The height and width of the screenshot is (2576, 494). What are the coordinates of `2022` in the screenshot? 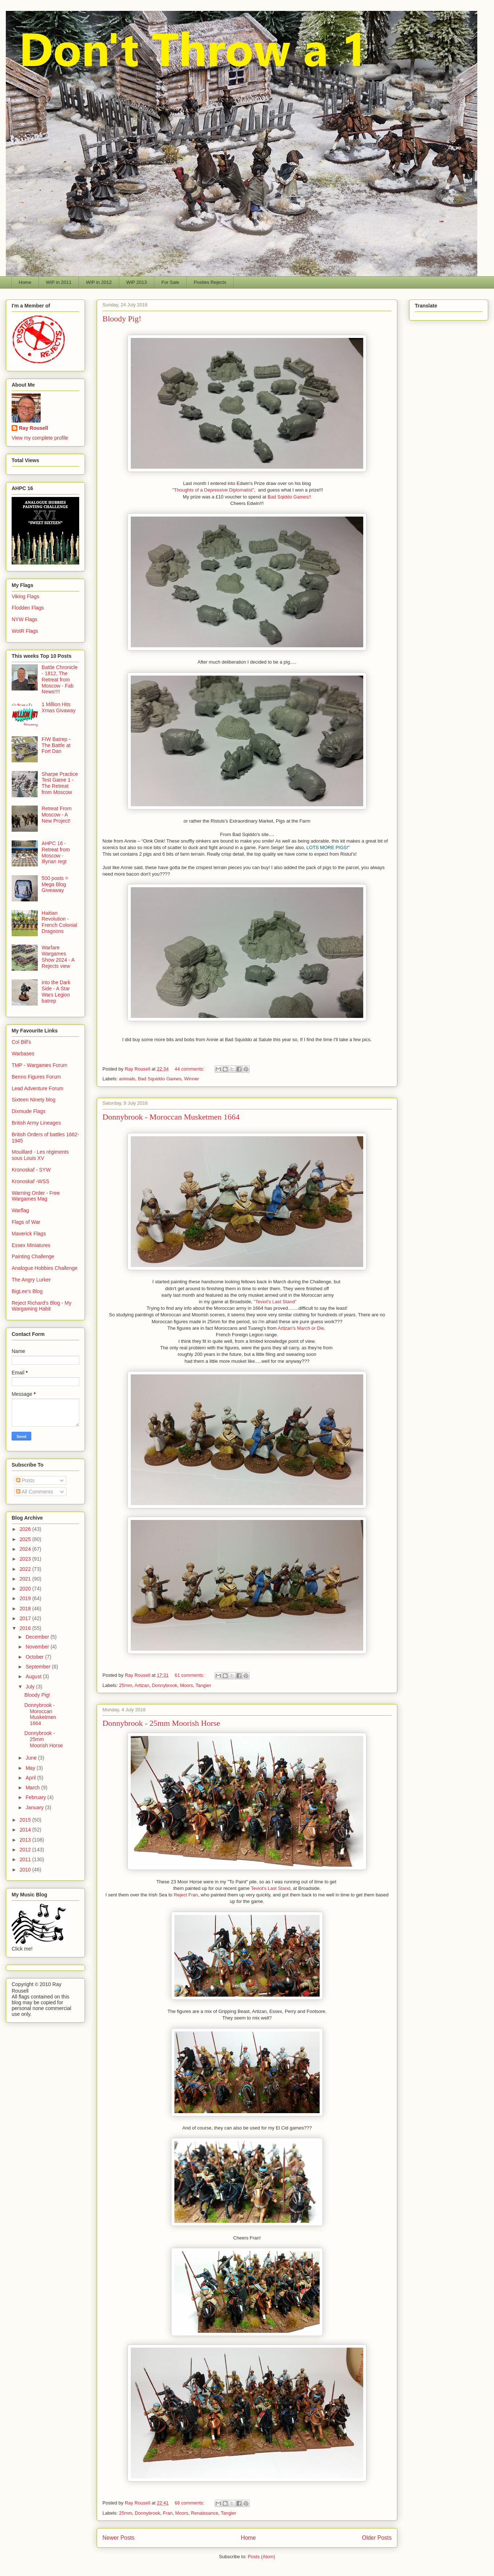 It's located at (26, 1569).